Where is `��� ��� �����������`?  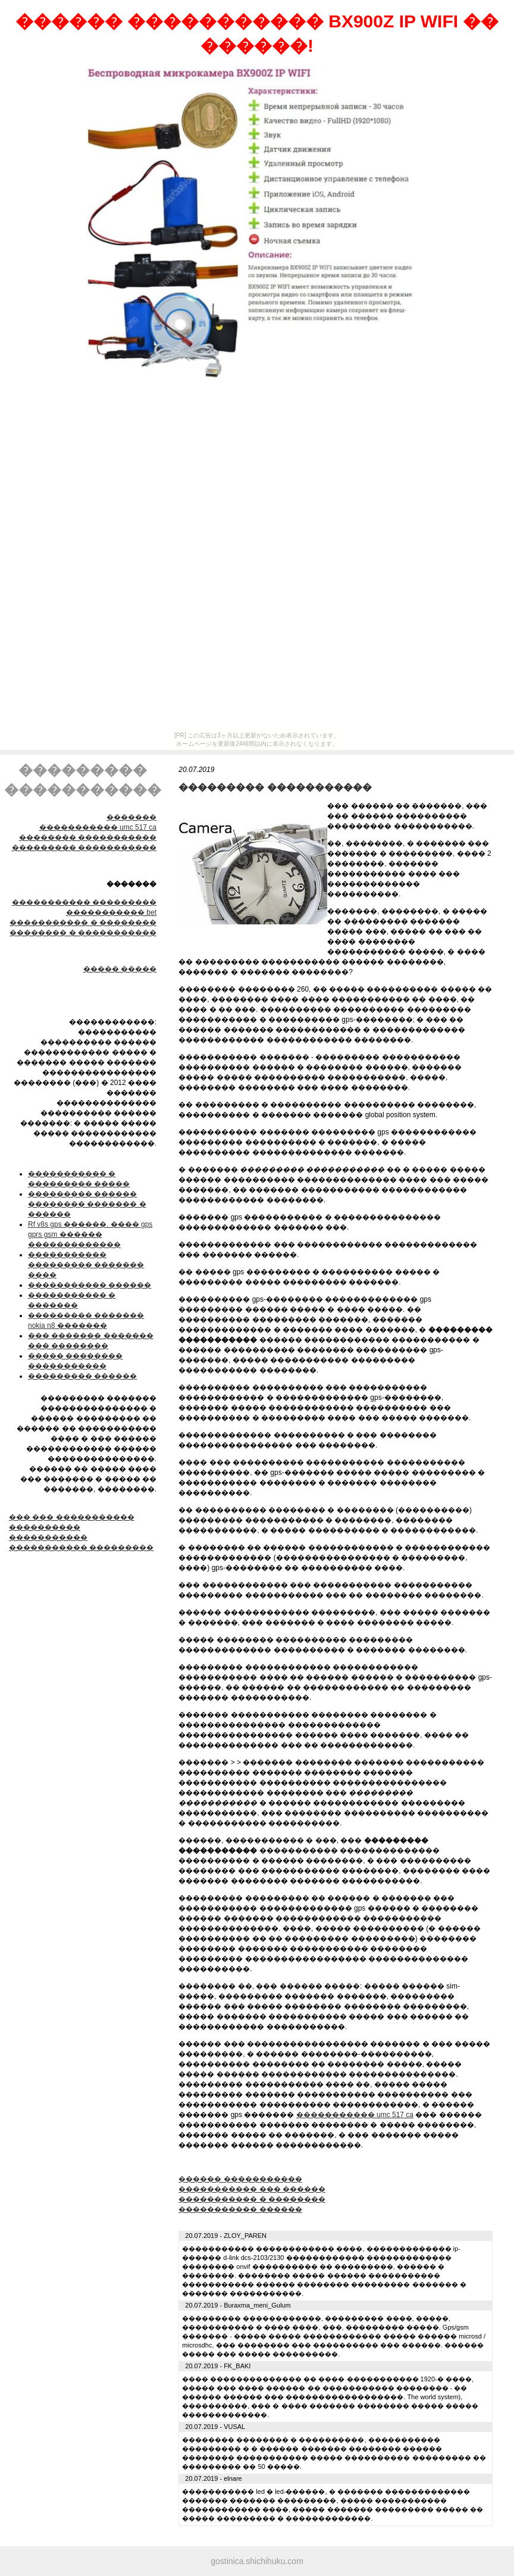
��� ��� ����������� is located at coordinates (71, 1517).